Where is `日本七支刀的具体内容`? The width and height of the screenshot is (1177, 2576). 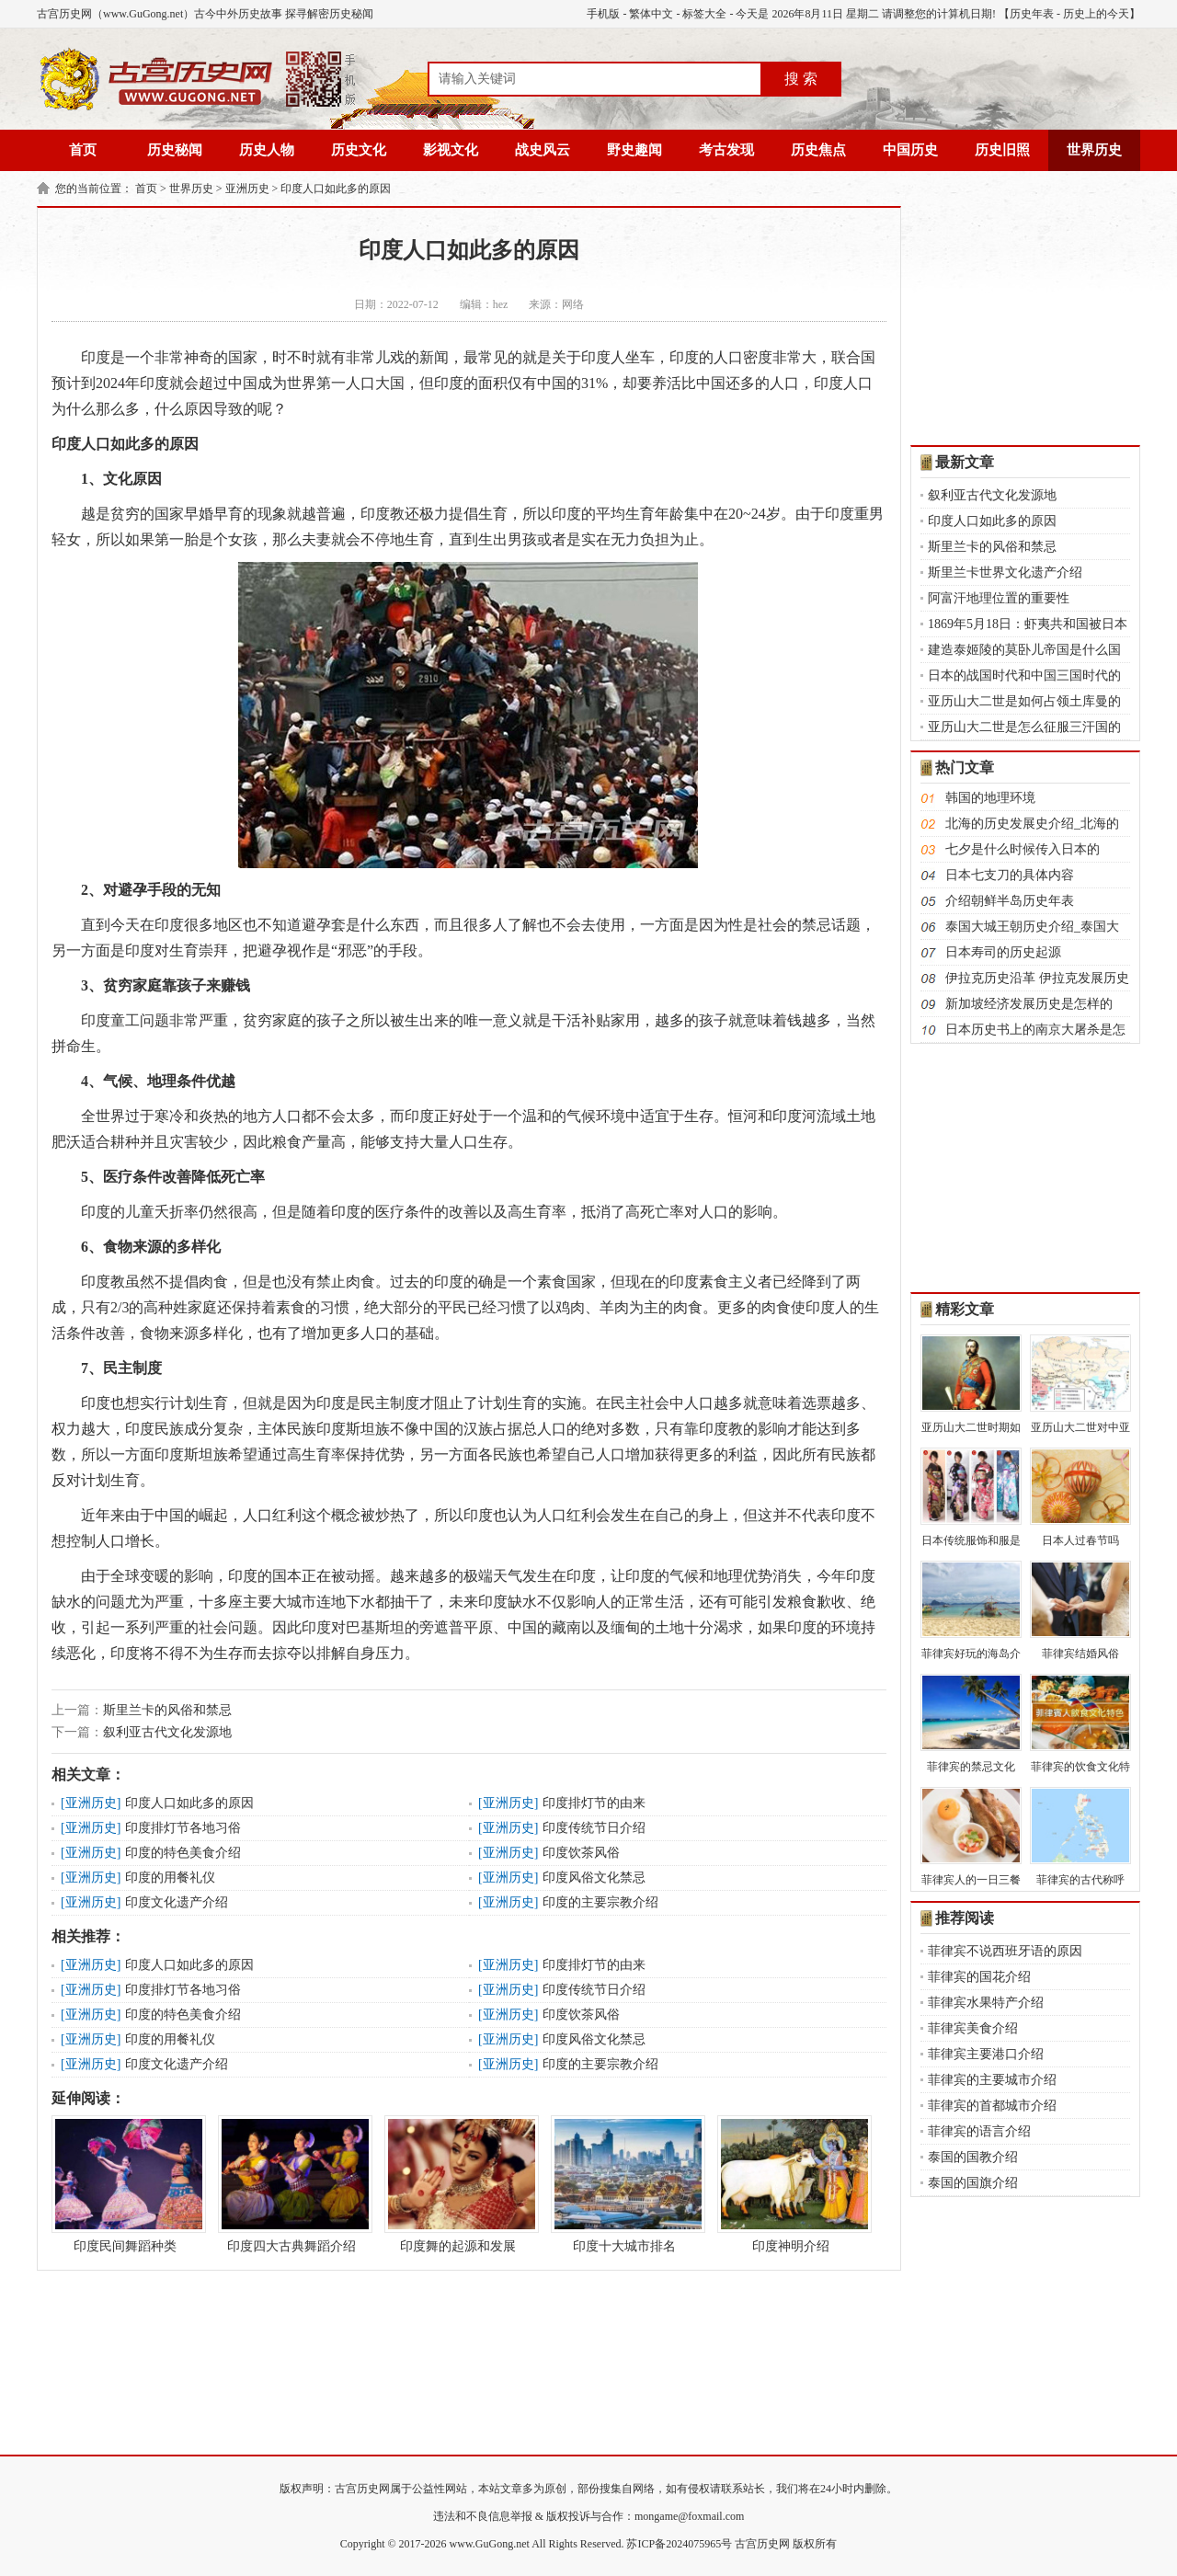 日本七支刀的具体内容 is located at coordinates (1009, 875).